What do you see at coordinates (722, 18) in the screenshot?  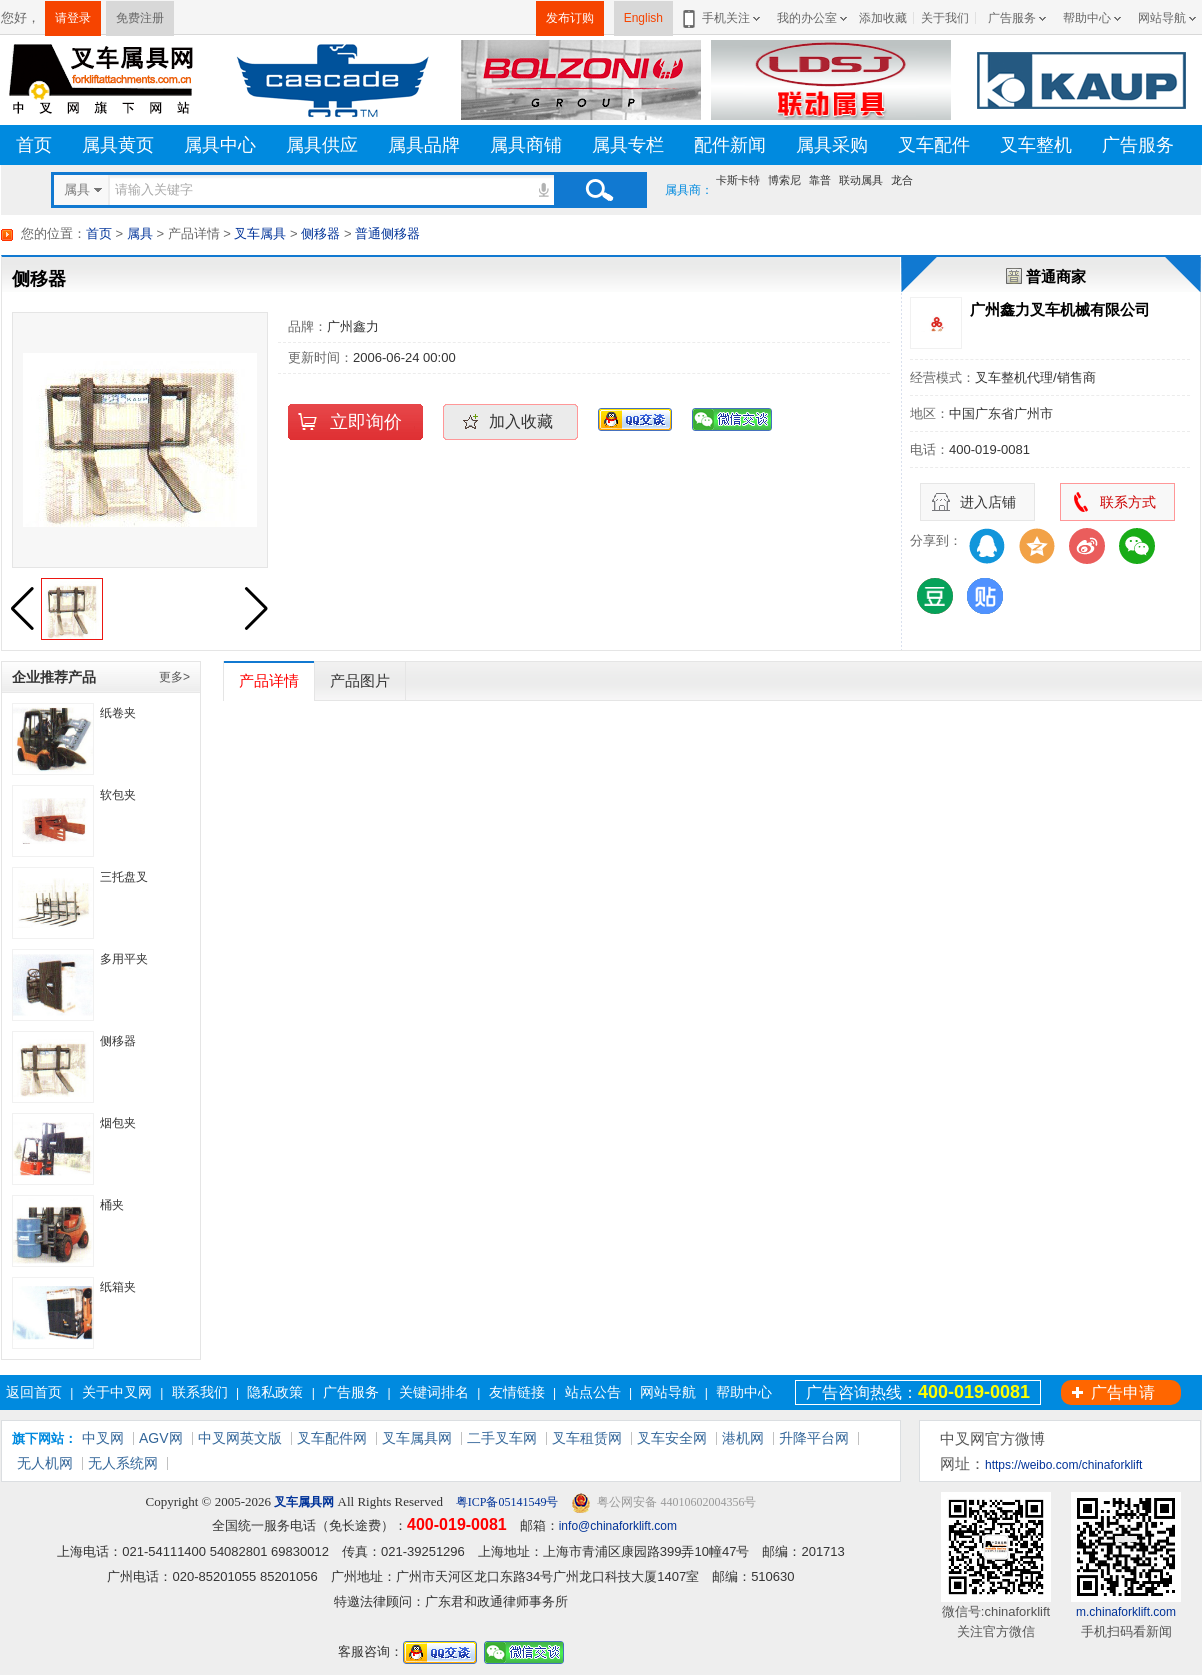 I see `手机关注` at bounding box center [722, 18].